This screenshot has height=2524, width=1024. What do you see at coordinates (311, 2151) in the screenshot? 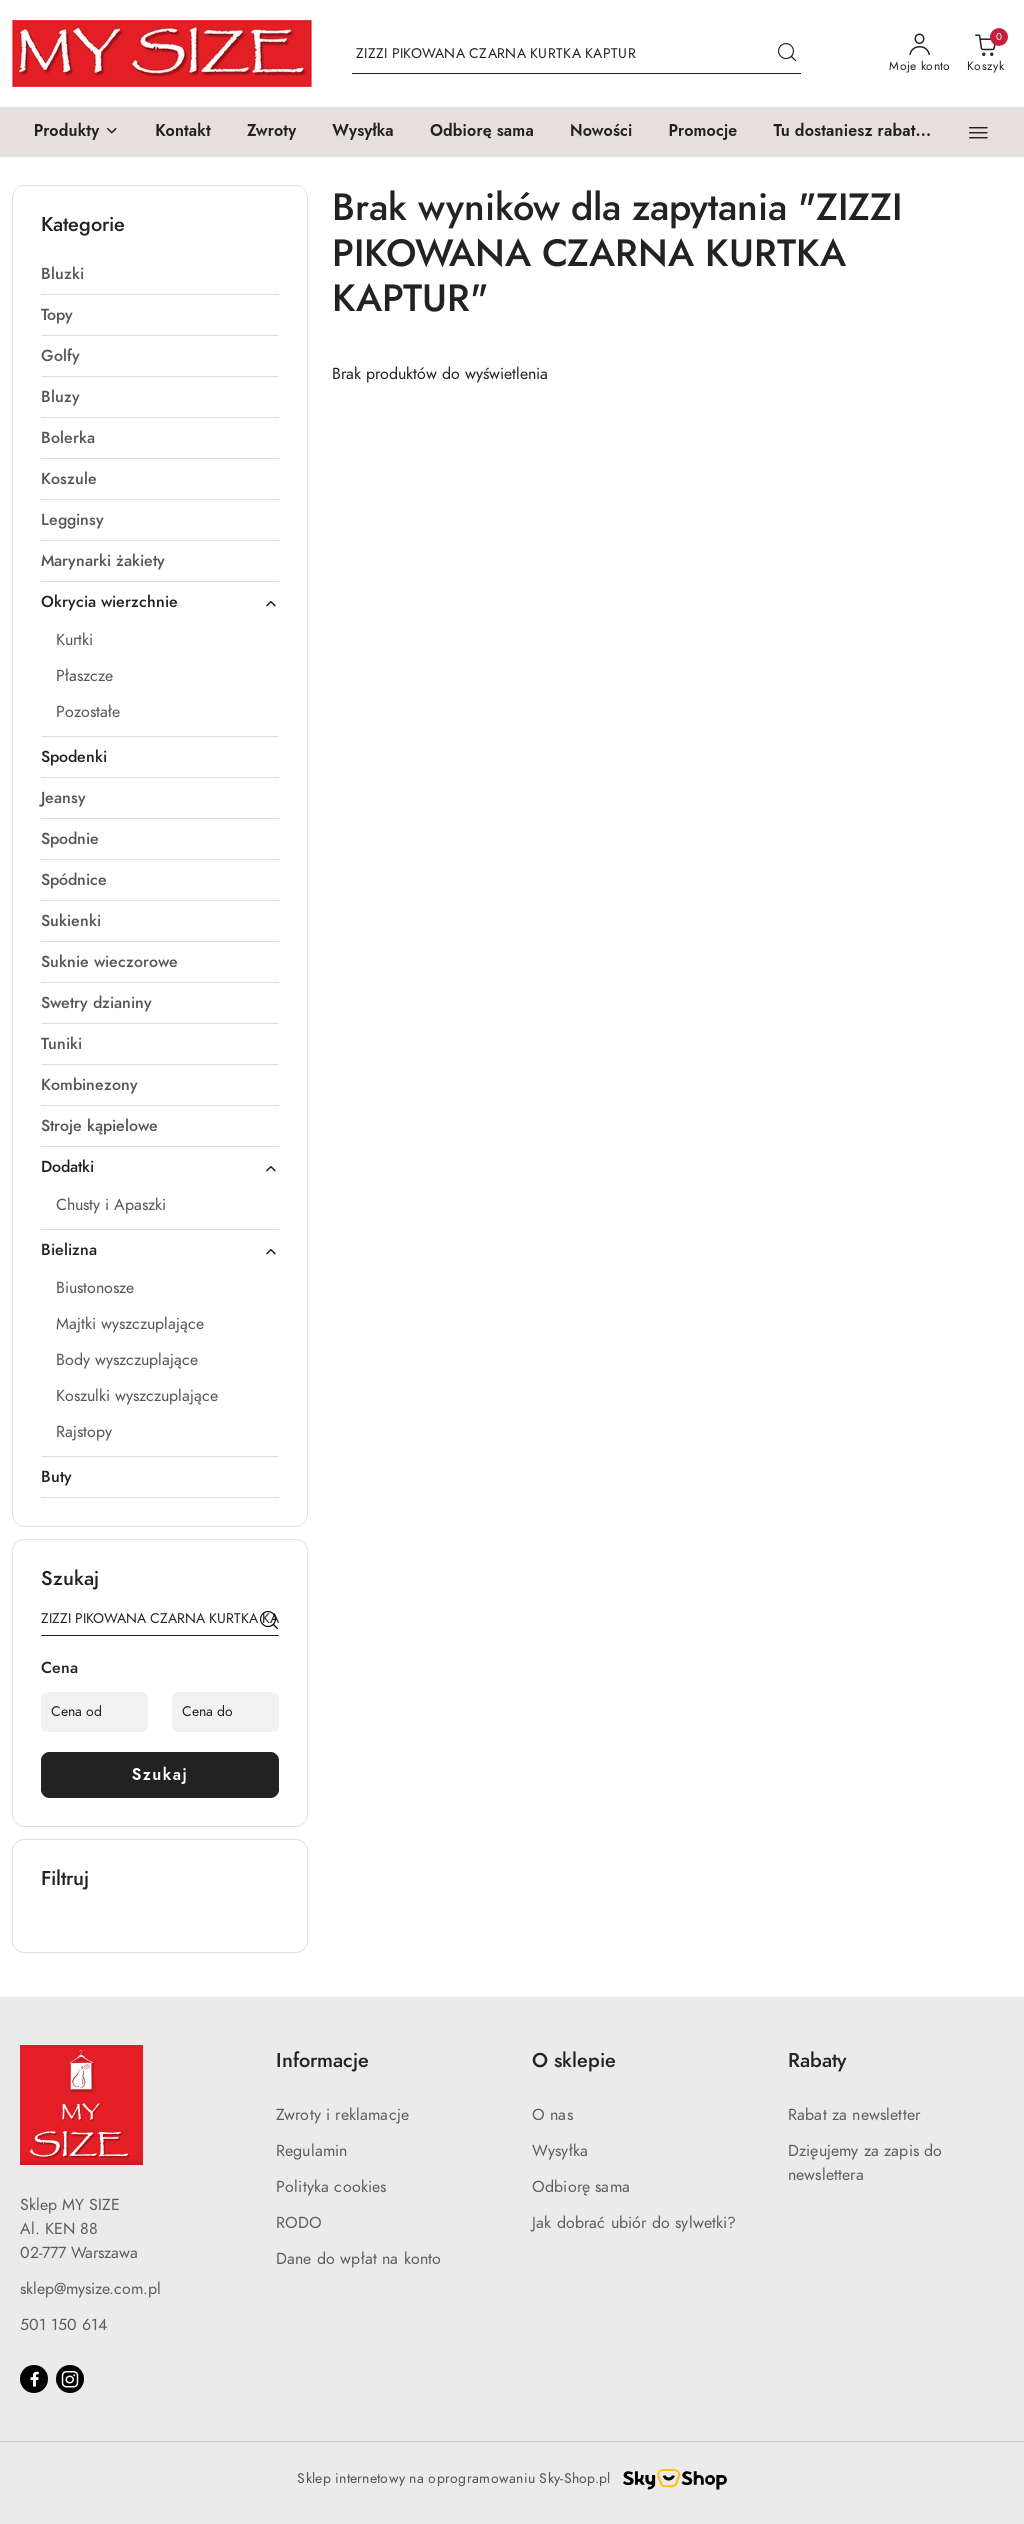
I see `Regulamin` at bounding box center [311, 2151].